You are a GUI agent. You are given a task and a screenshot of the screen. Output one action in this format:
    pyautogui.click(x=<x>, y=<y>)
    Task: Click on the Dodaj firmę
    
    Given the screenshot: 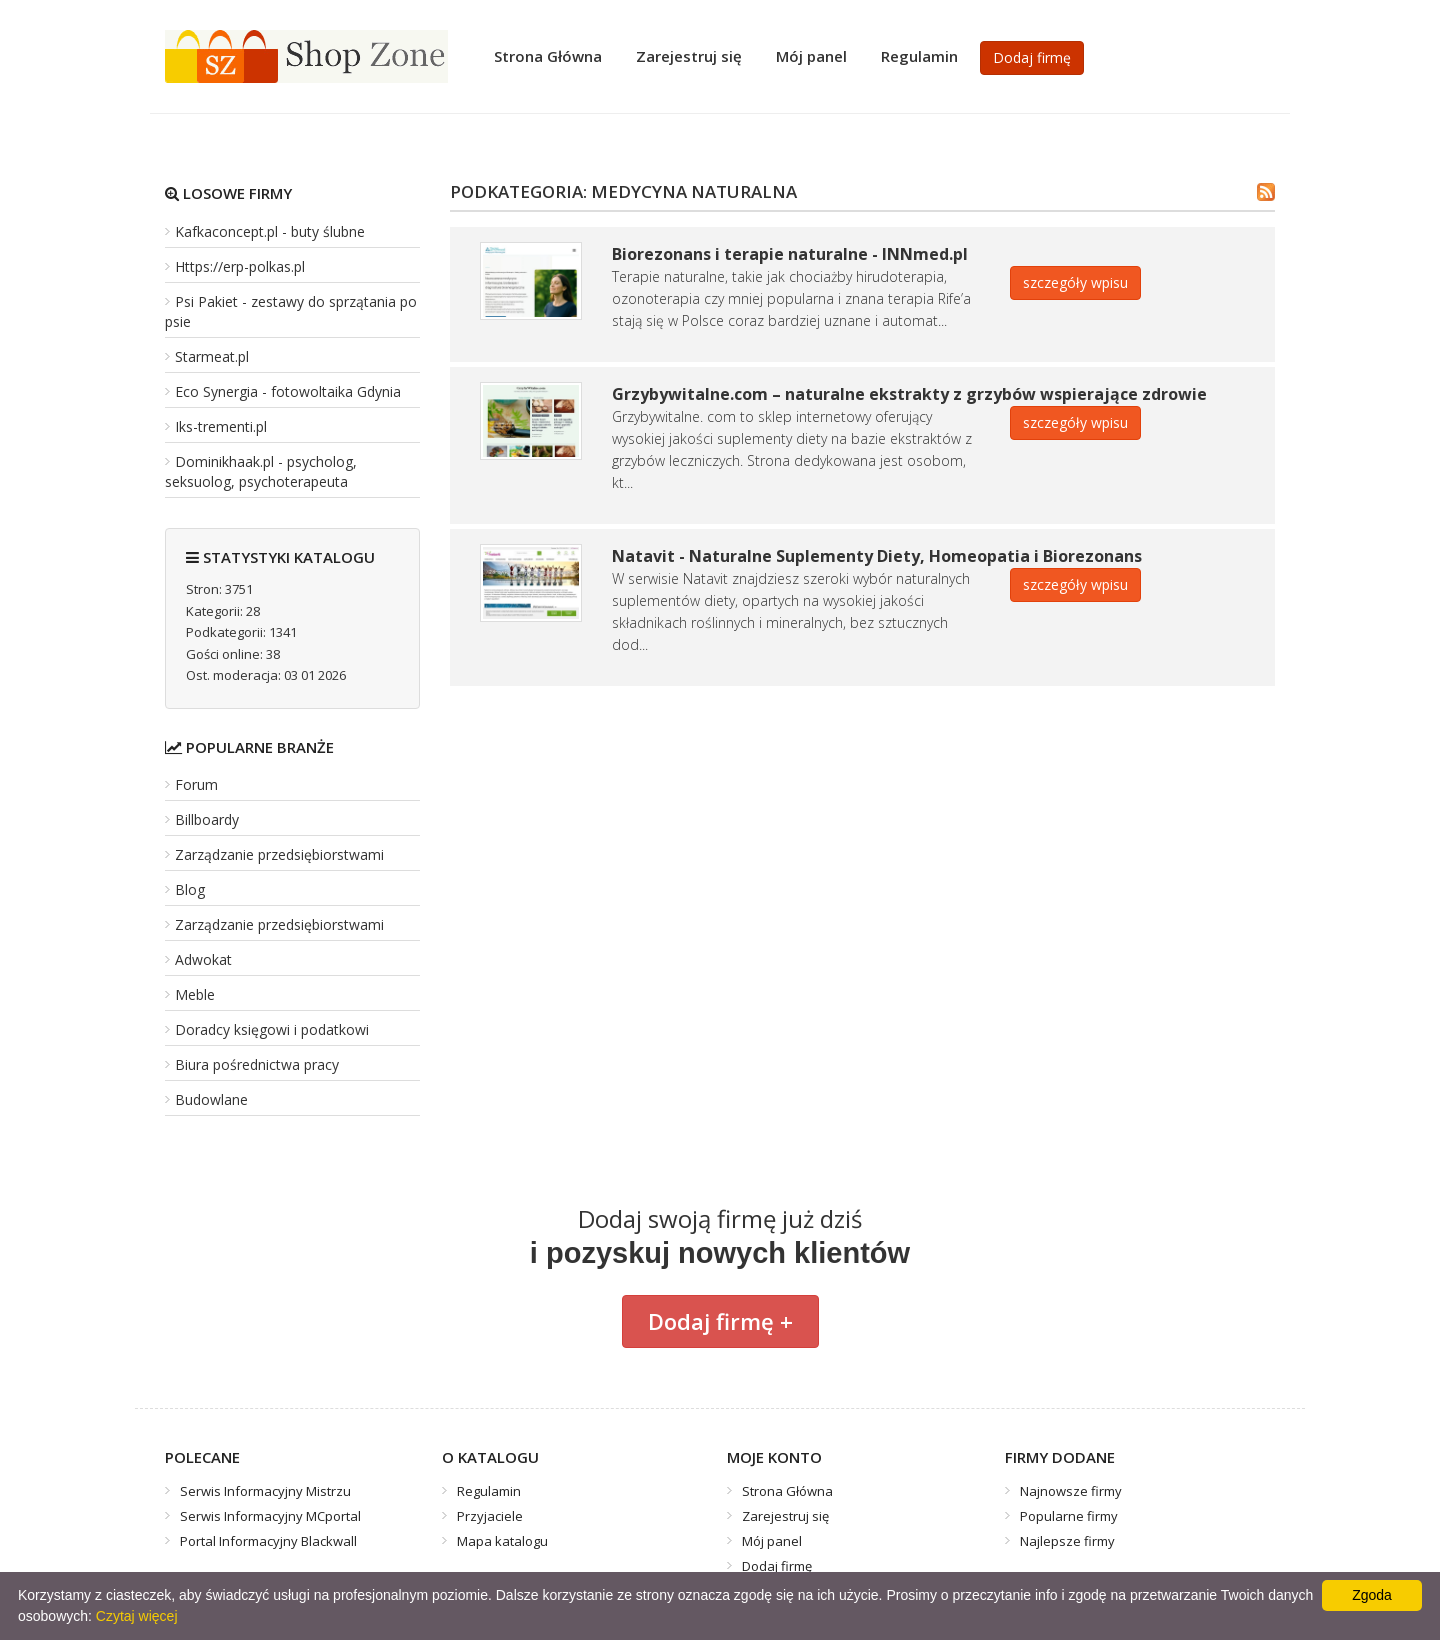 What is the action you would take?
    pyautogui.click(x=1032, y=57)
    